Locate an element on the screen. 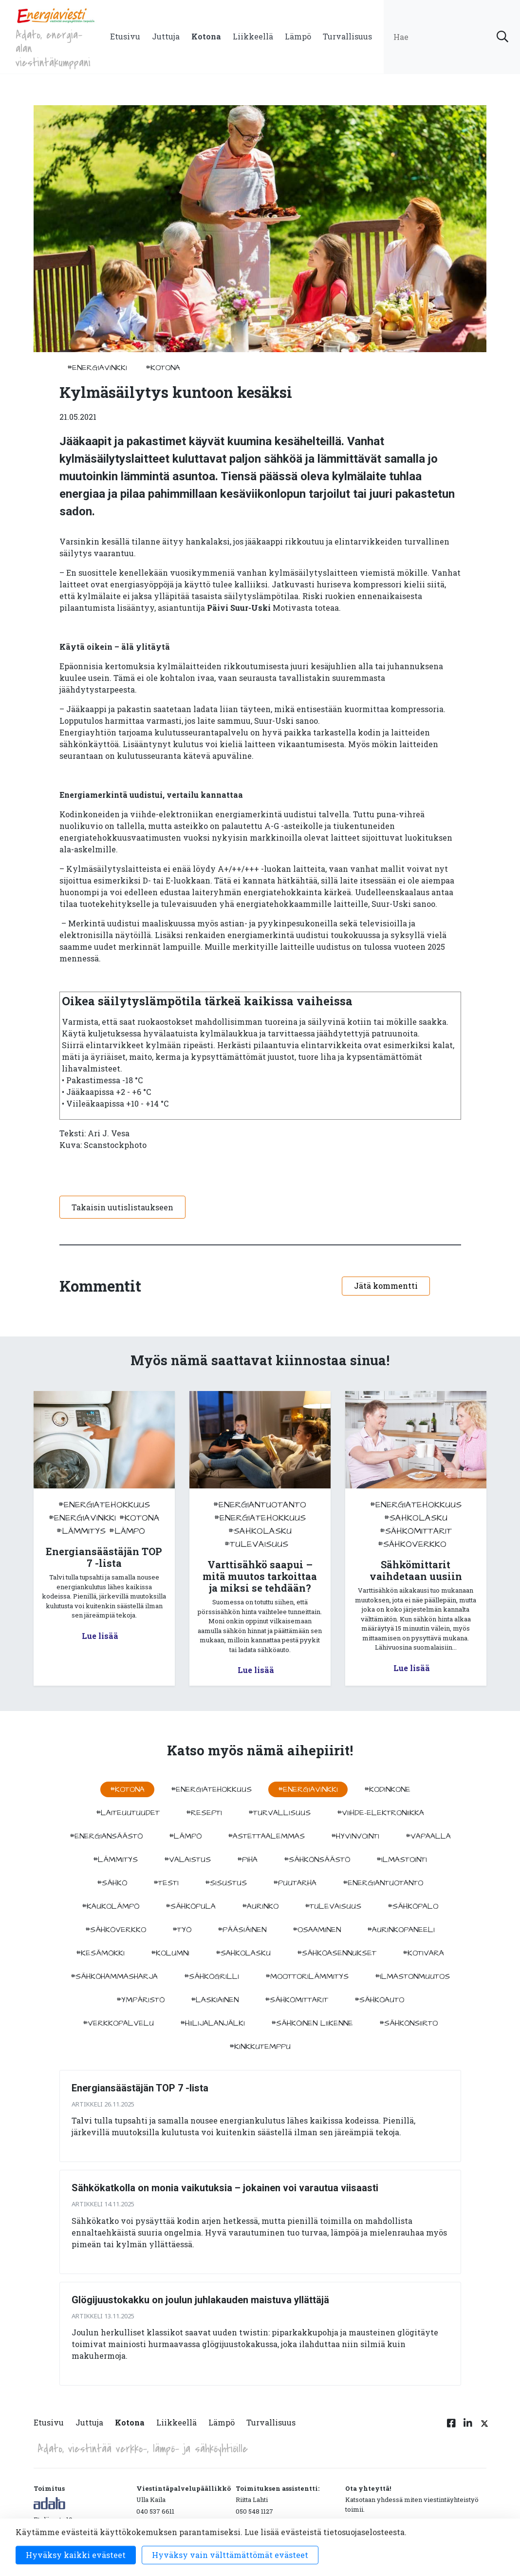 This screenshot has height=2576, width=520. #työ is located at coordinates (181, 1929).